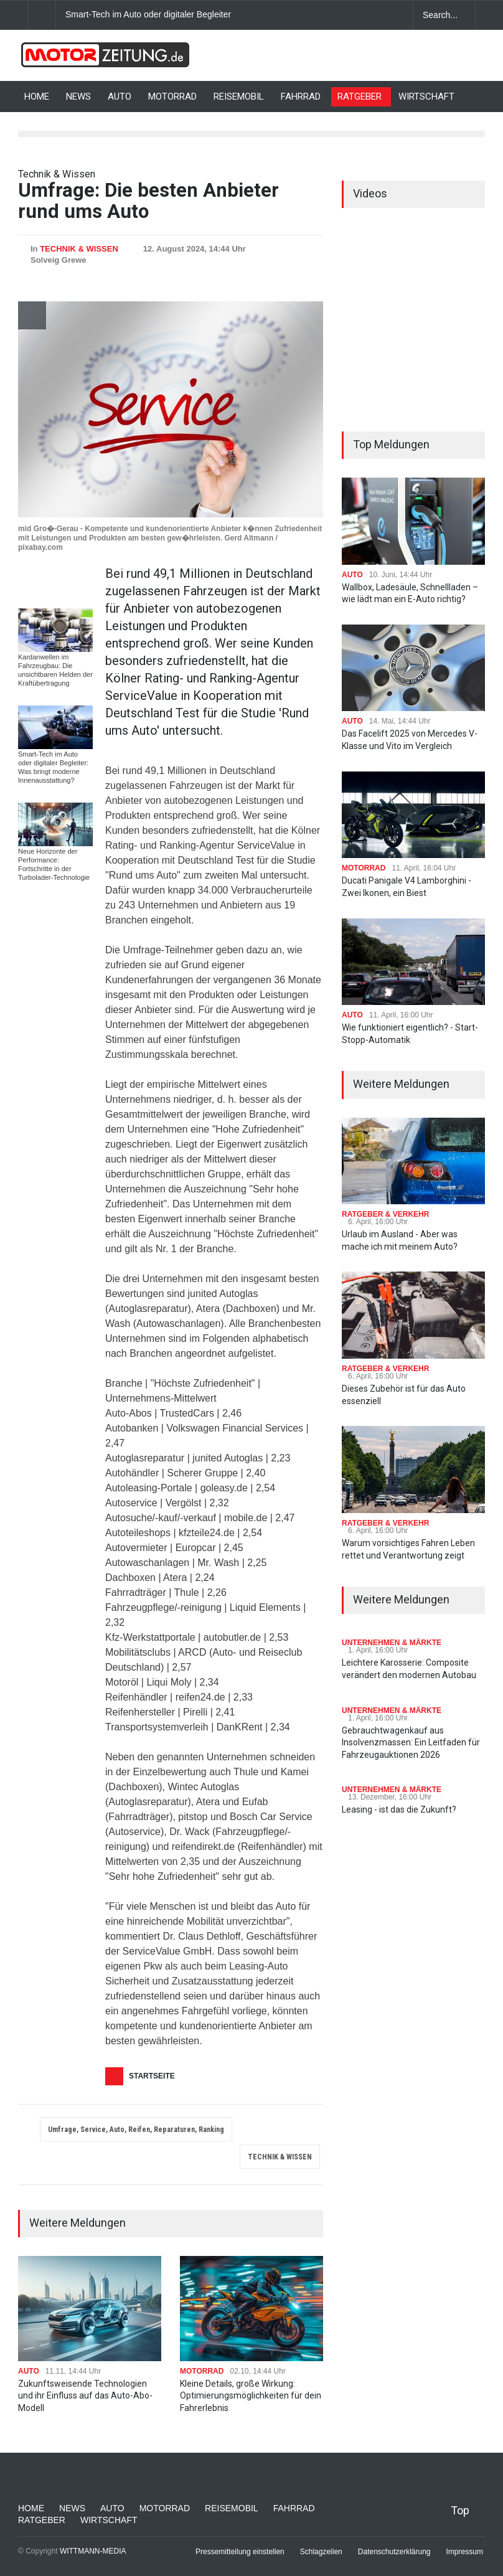 The height and width of the screenshot is (2576, 503). What do you see at coordinates (399, 1809) in the screenshot?
I see `Leasing - ist das die Zukunft?` at bounding box center [399, 1809].